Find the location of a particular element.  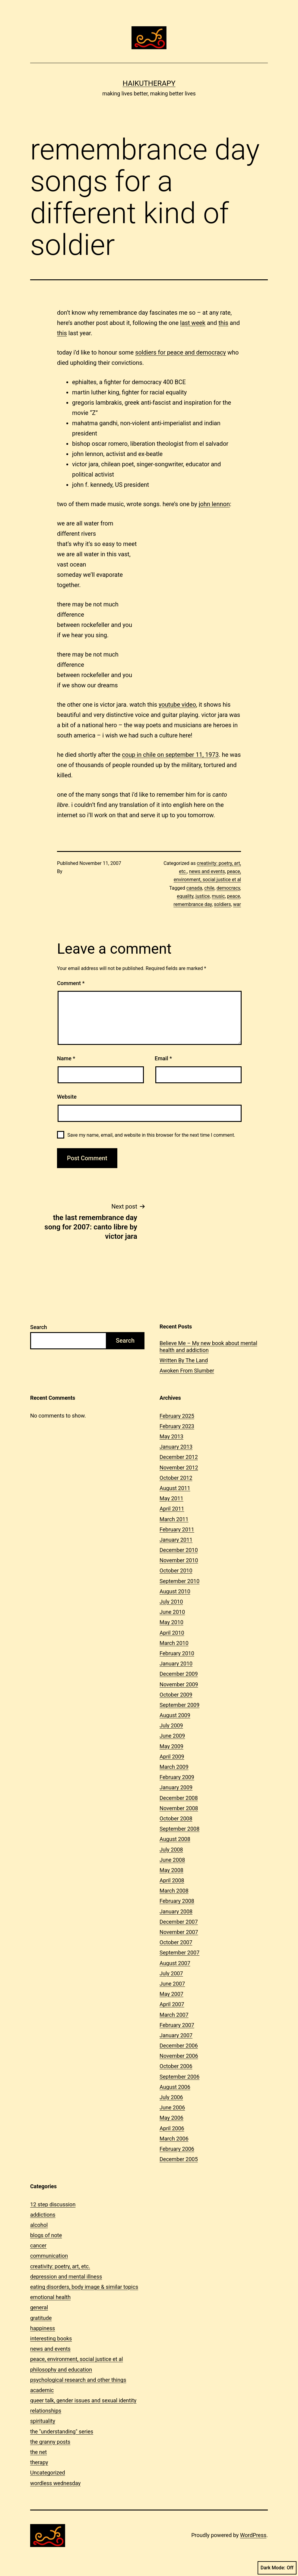

July 2006 is located at coordinates (171, 2097).